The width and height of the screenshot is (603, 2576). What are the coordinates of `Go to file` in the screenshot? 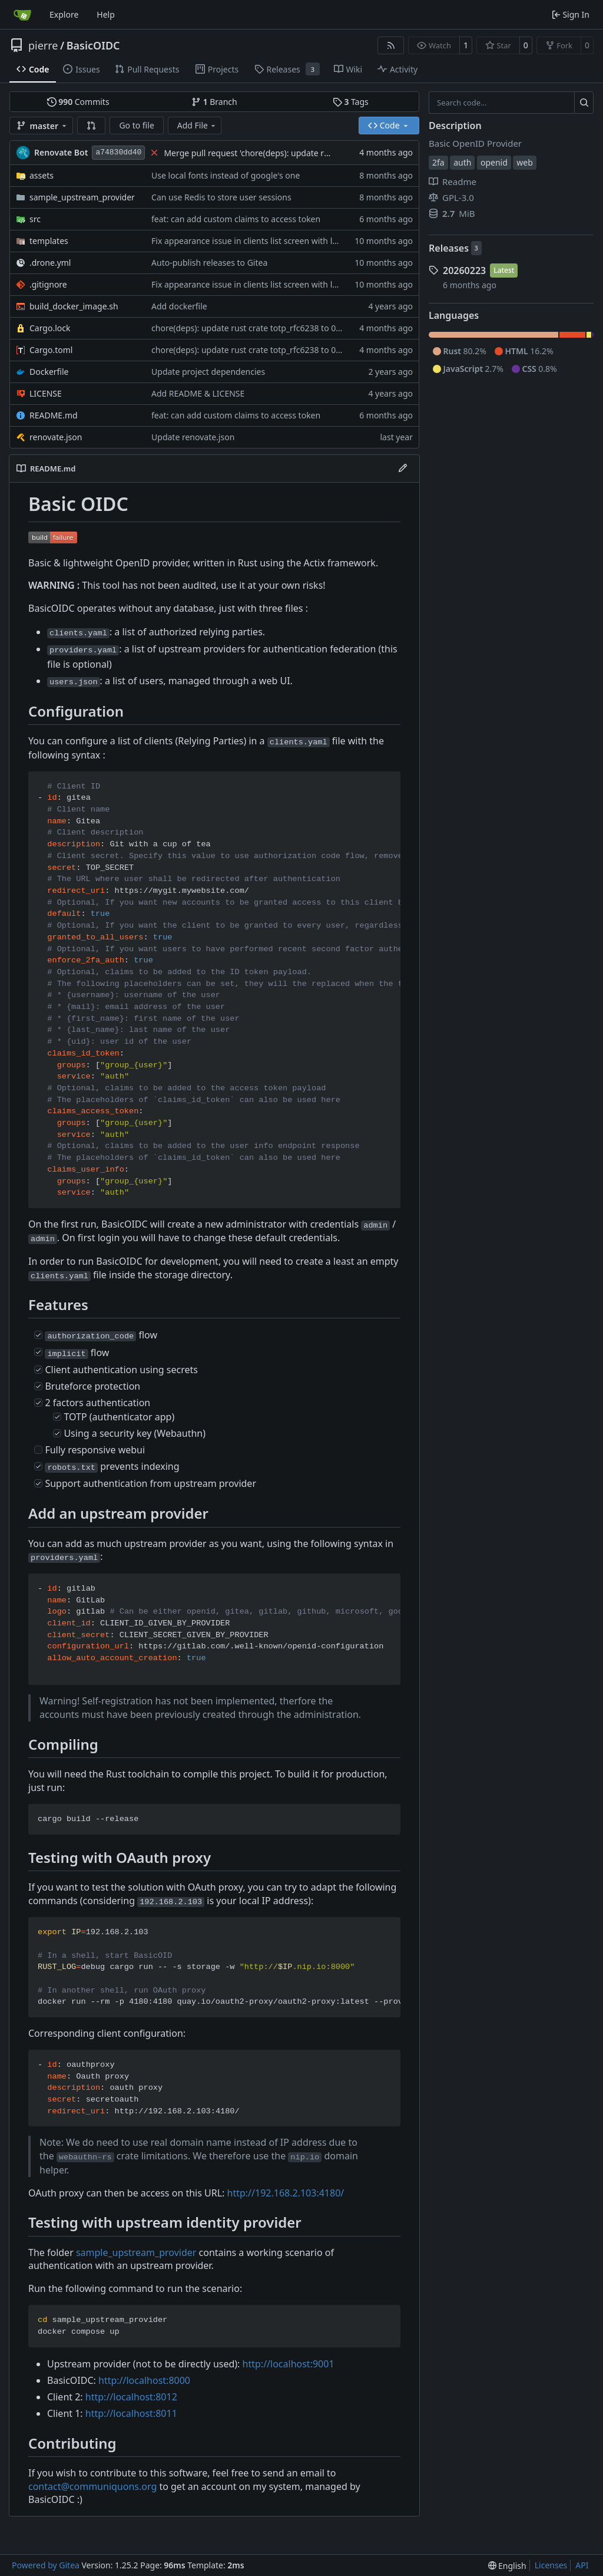 It's located at (136, 125).